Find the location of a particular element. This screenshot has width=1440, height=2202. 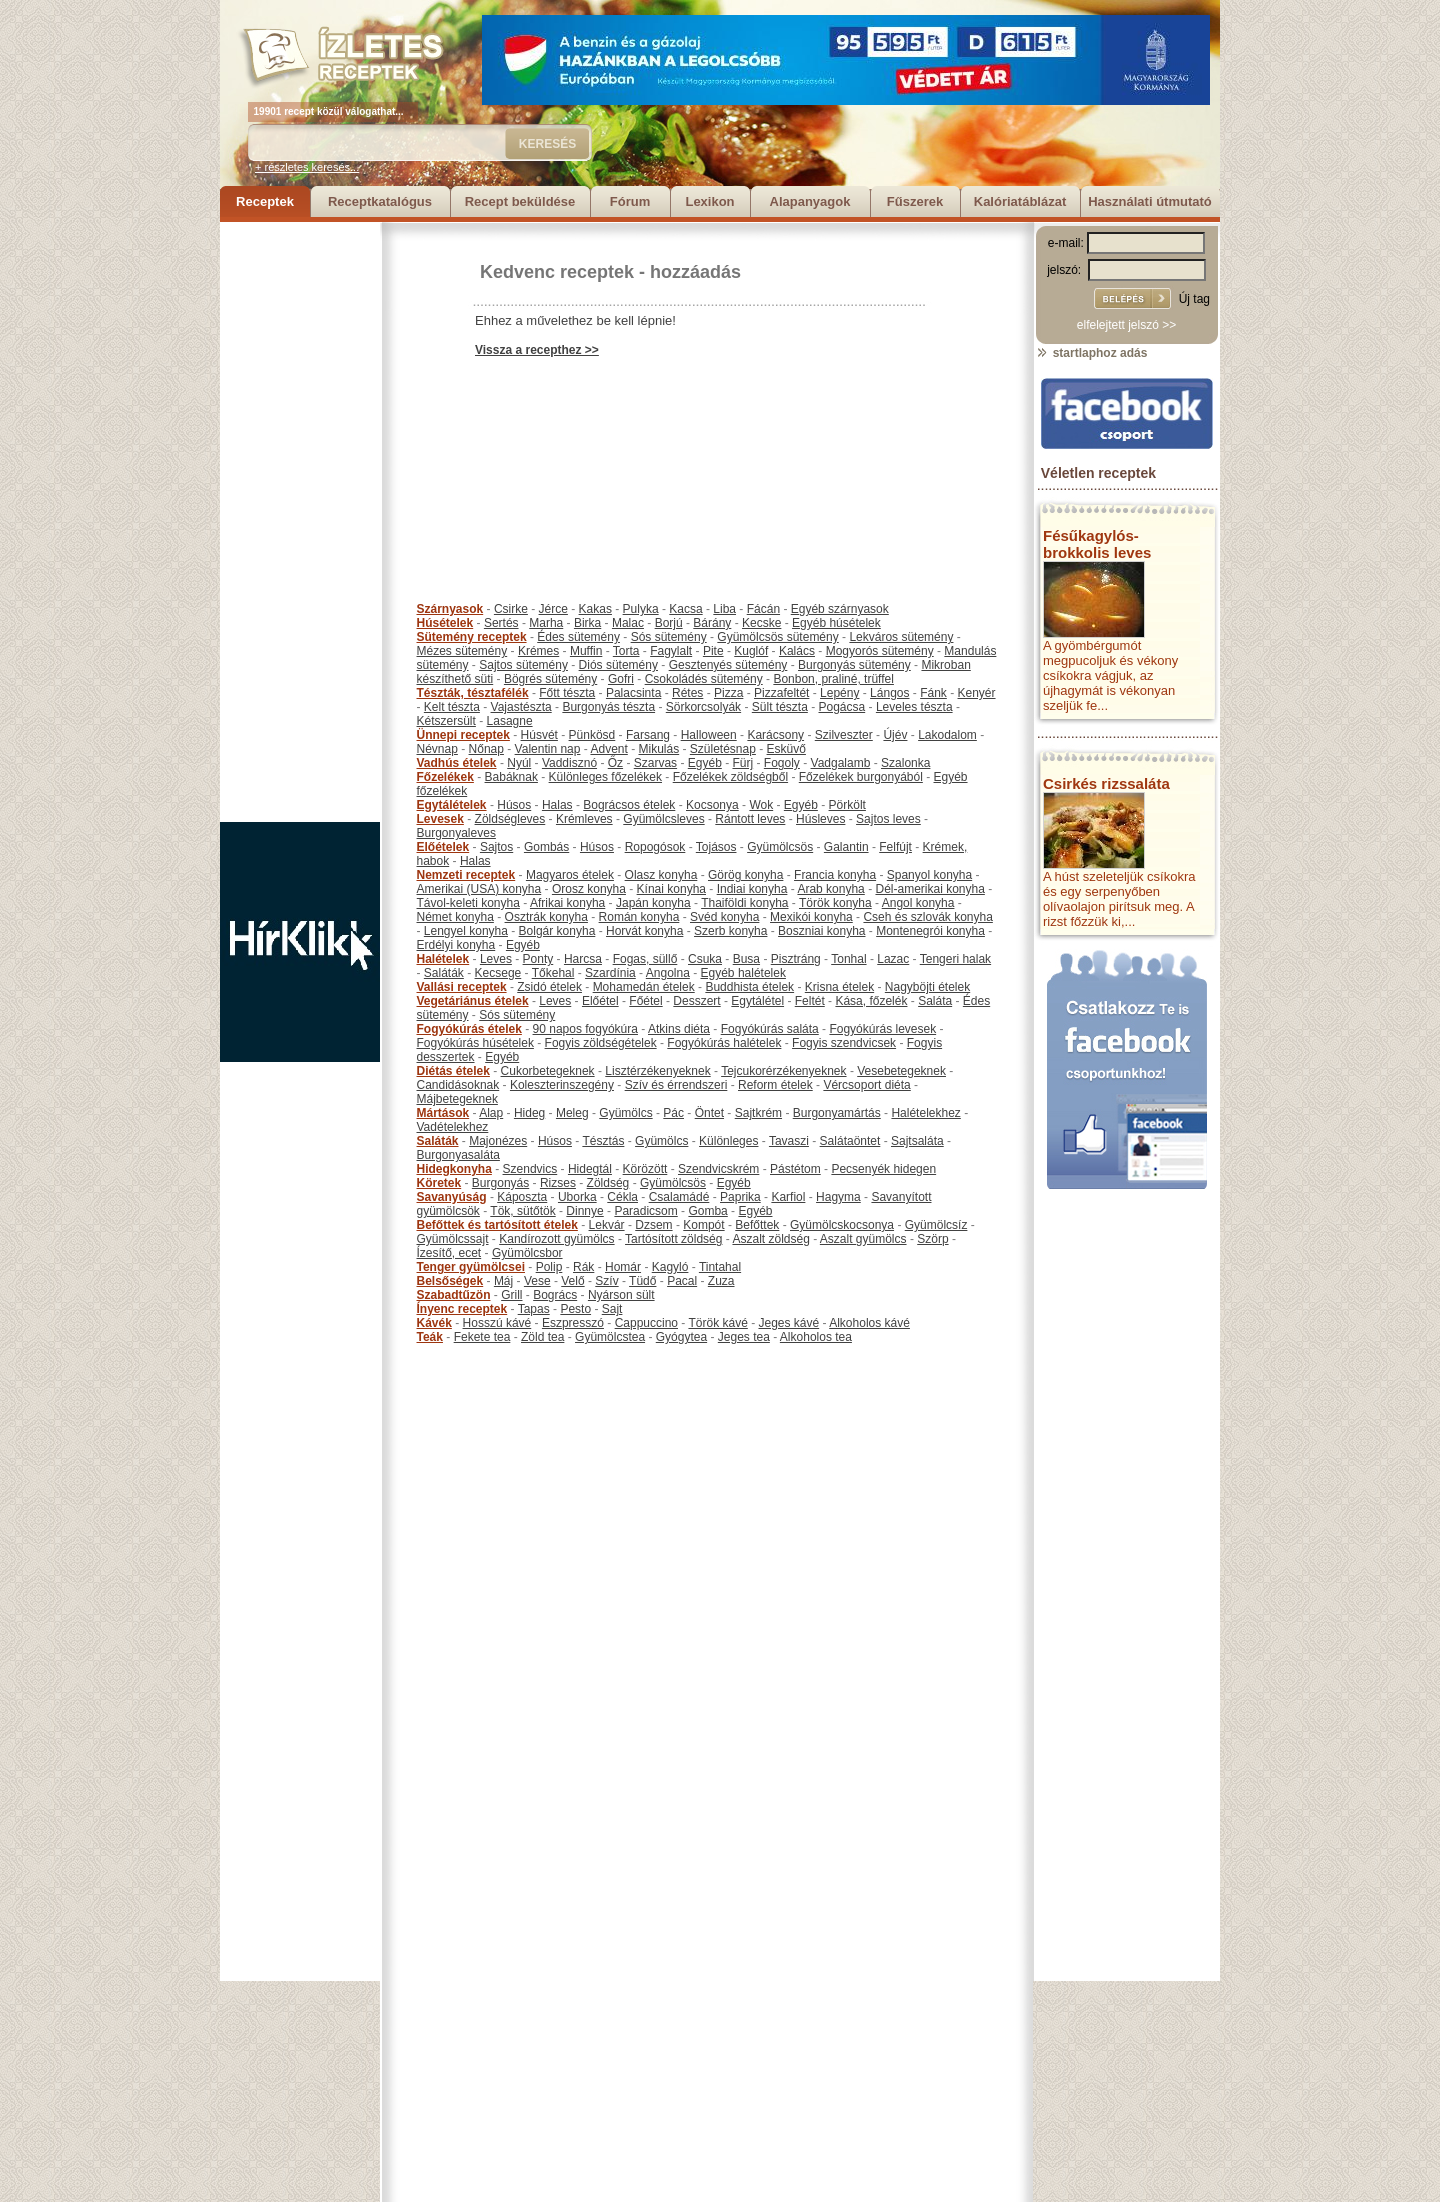

Esküvő is located at coordinates (786, 749).